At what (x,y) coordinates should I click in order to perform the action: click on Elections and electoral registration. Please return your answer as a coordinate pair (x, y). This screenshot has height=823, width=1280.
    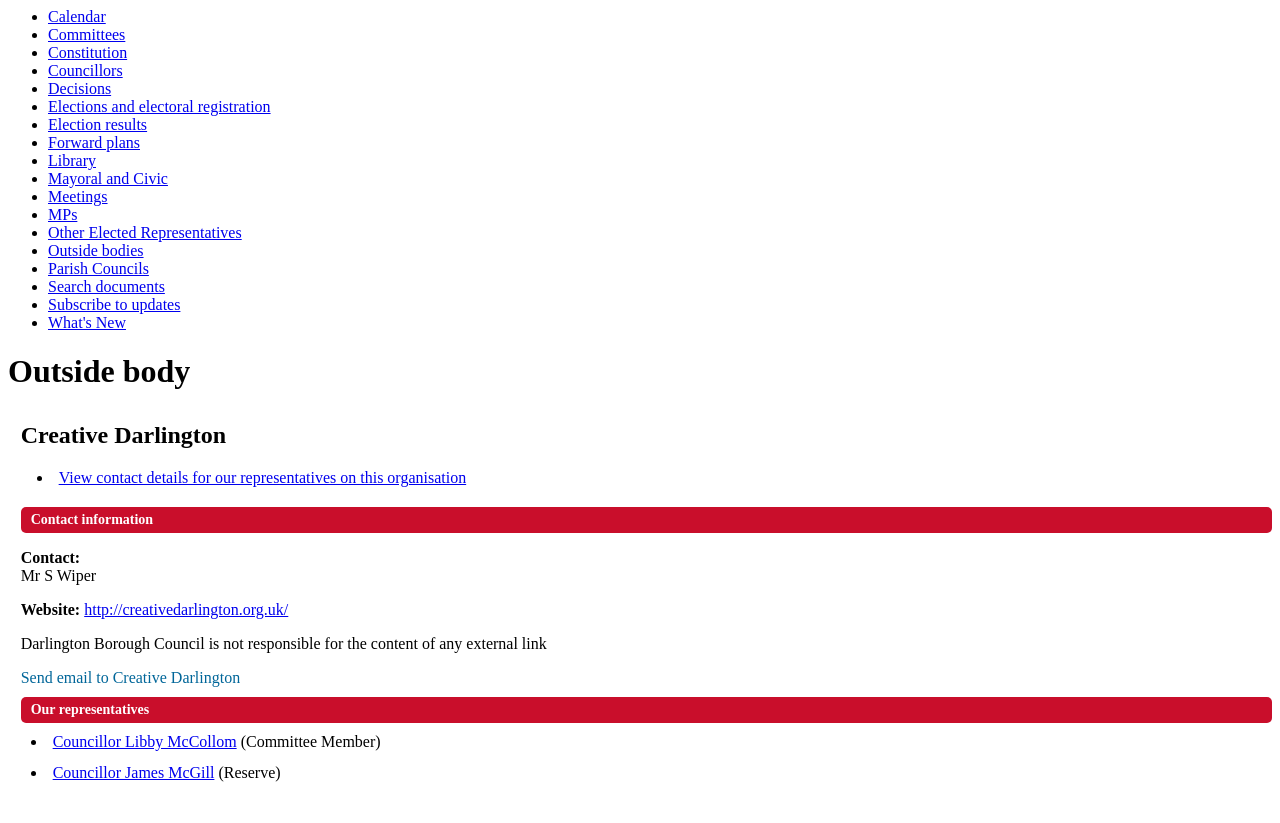
    Looking at the image, I should click on (159, 106).